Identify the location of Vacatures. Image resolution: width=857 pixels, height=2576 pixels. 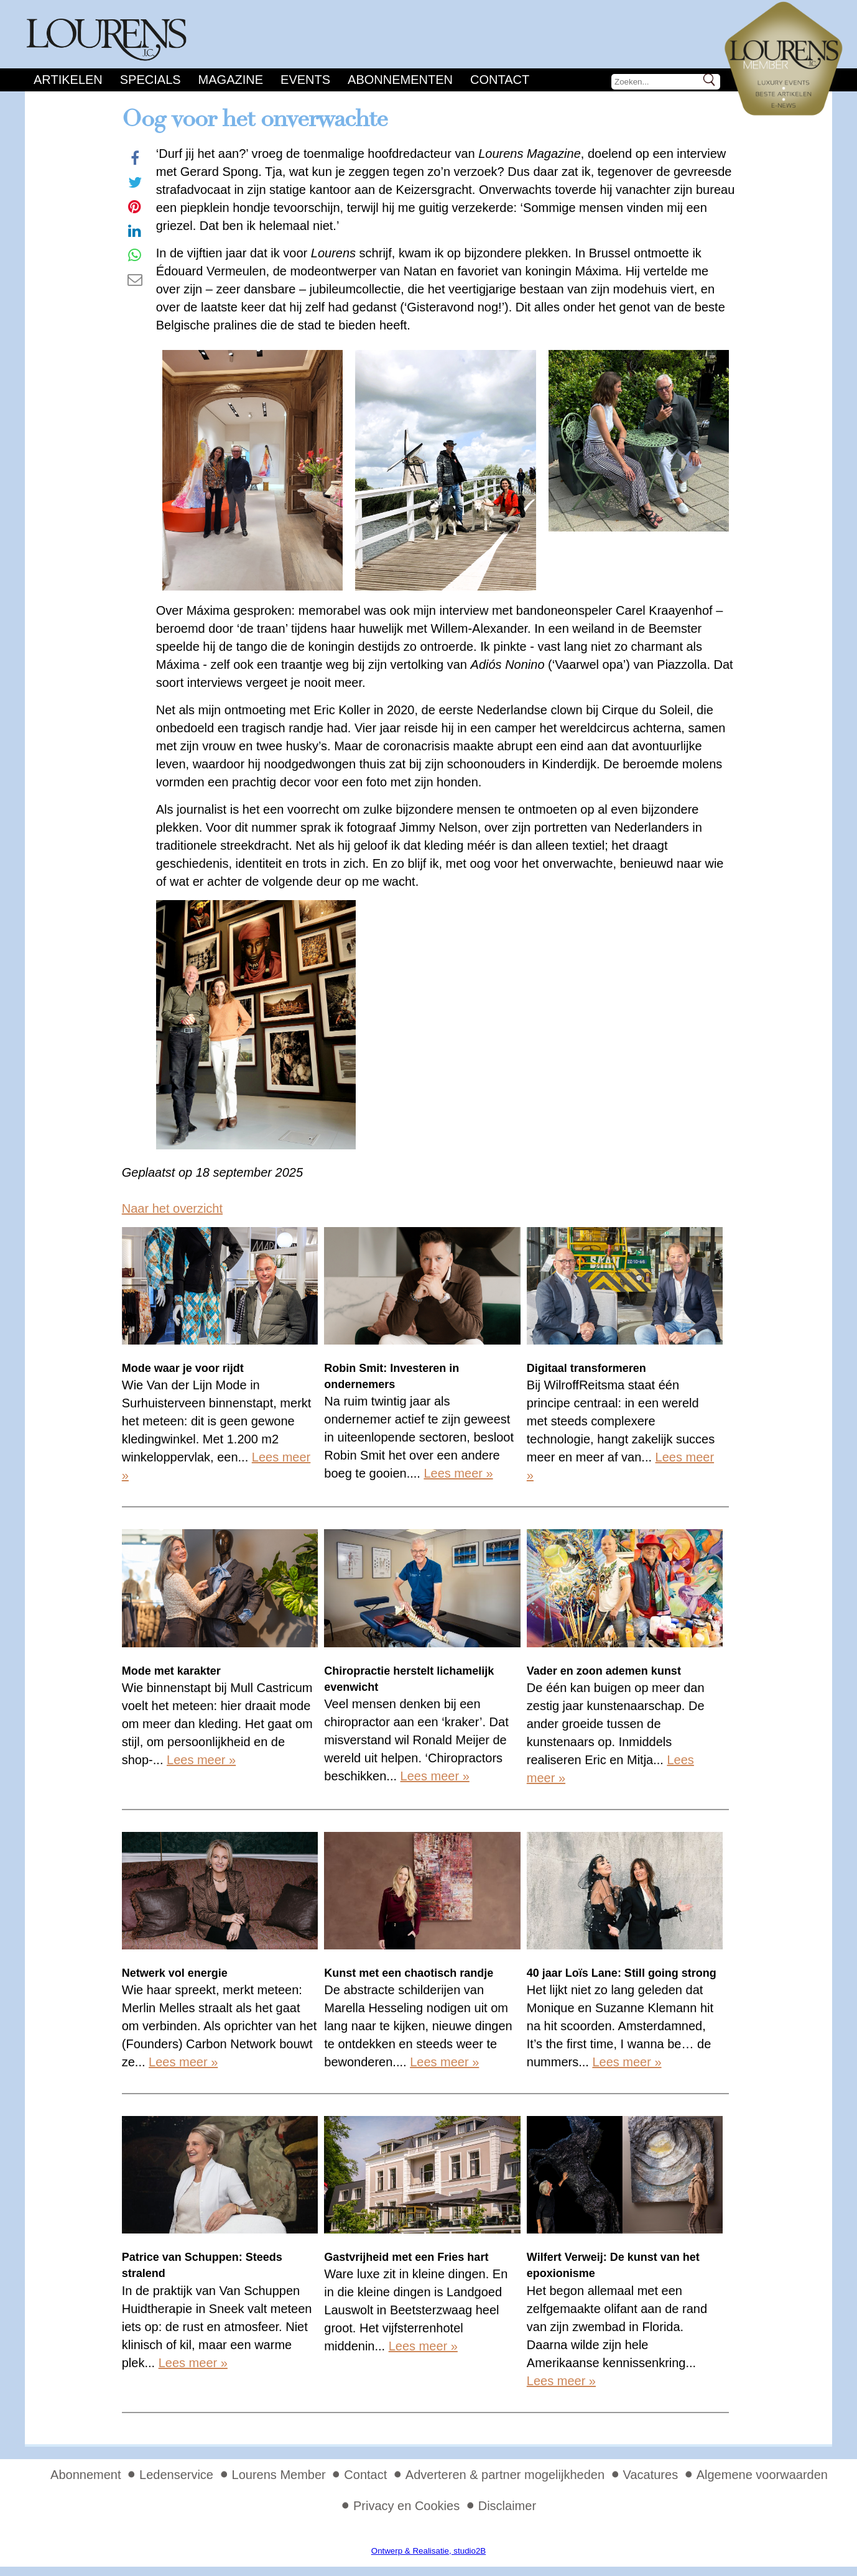
(651, 2475).